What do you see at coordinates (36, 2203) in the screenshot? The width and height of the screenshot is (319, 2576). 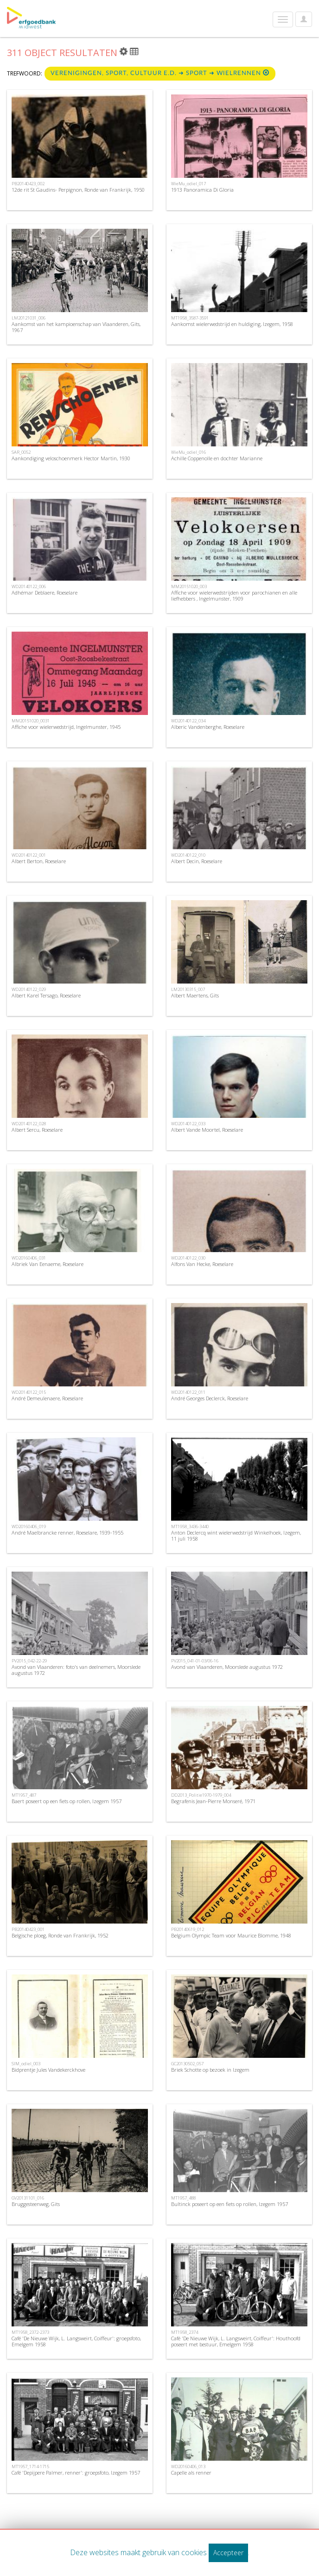 I see `Bruggesteenweg, Gits` at bounding box center [36, 2203].